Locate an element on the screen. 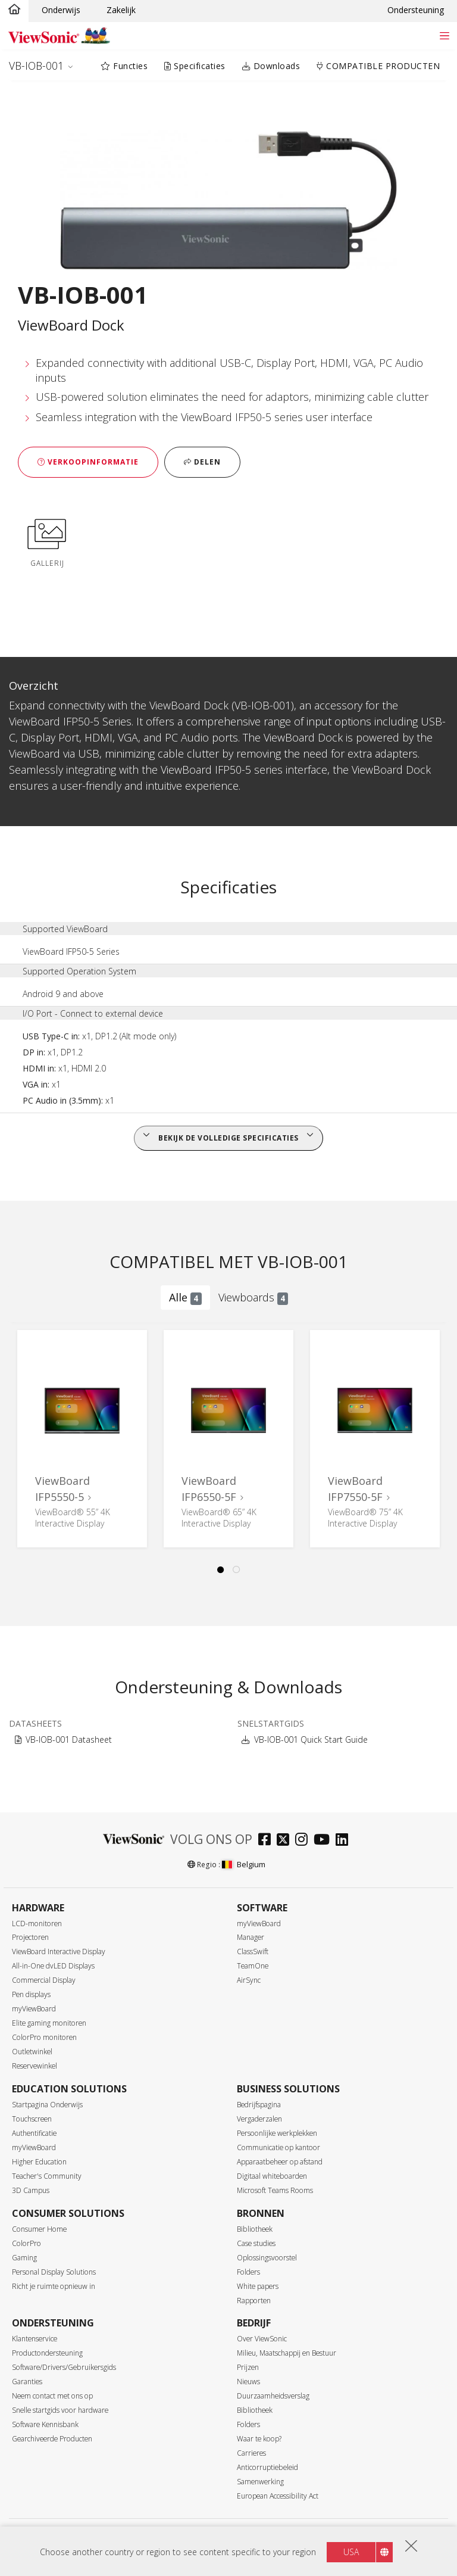  Microsoft Teams Rooms is located at coordinates (275, 2190).